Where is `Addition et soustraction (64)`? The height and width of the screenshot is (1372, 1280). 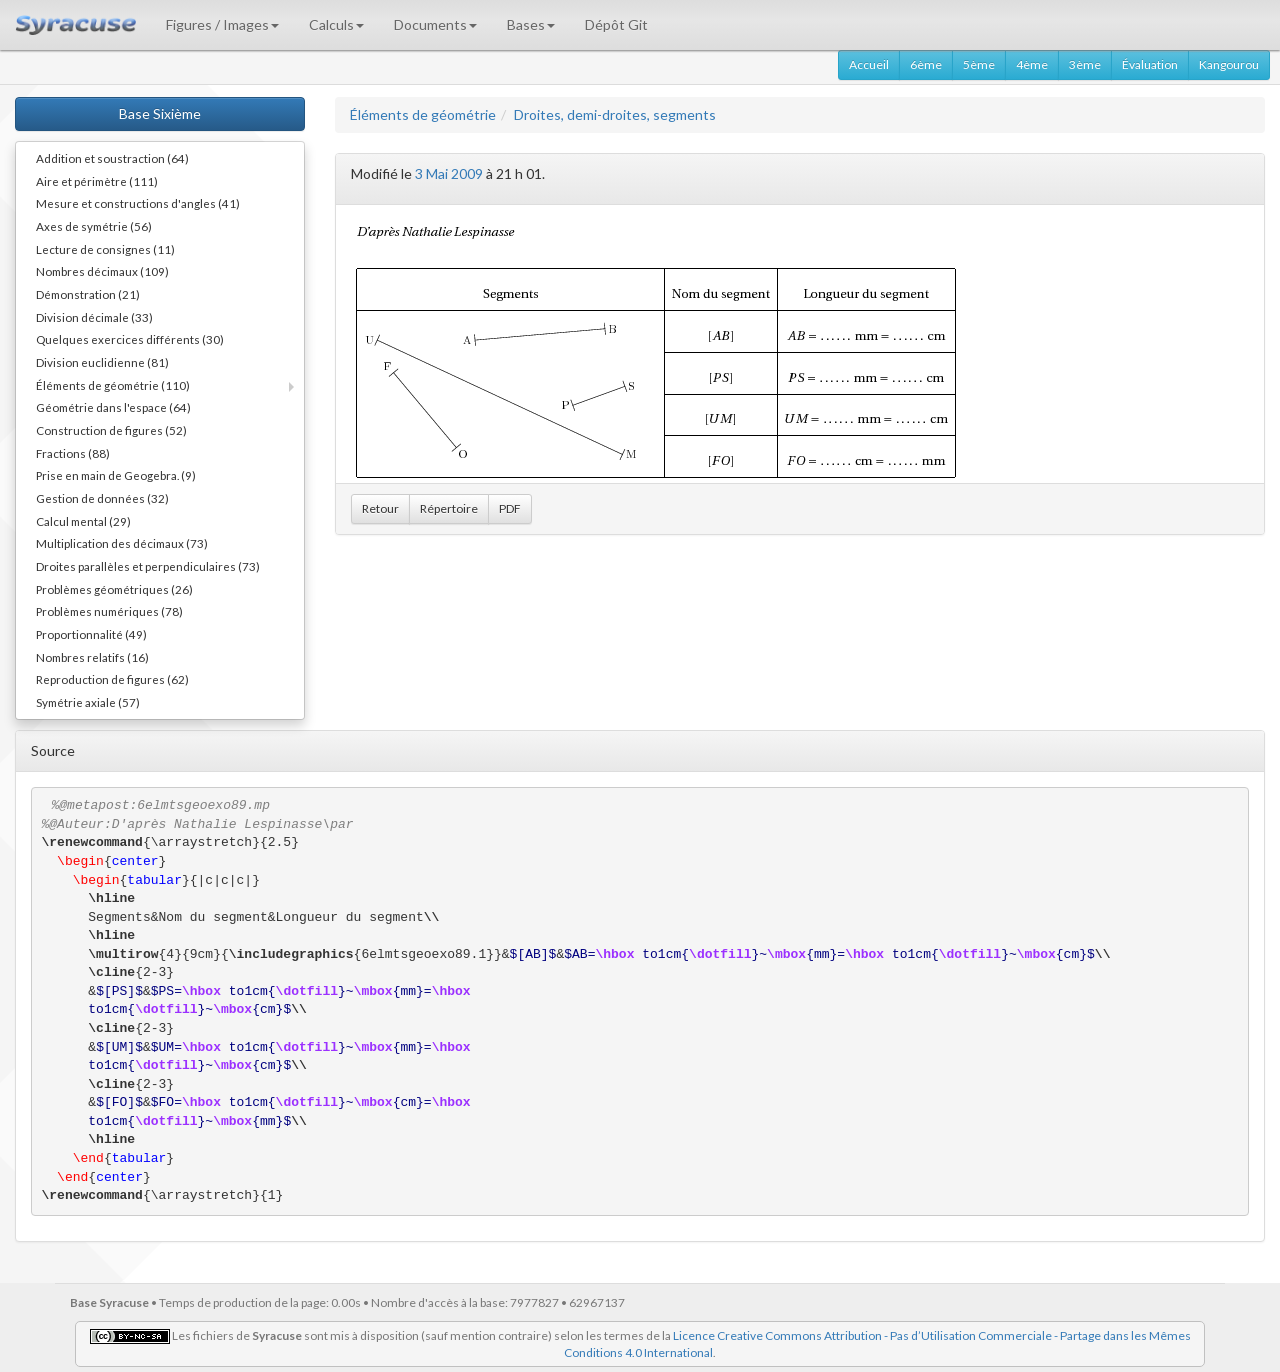
Addition et soustraction (64) is located at coordinates (112, 158).